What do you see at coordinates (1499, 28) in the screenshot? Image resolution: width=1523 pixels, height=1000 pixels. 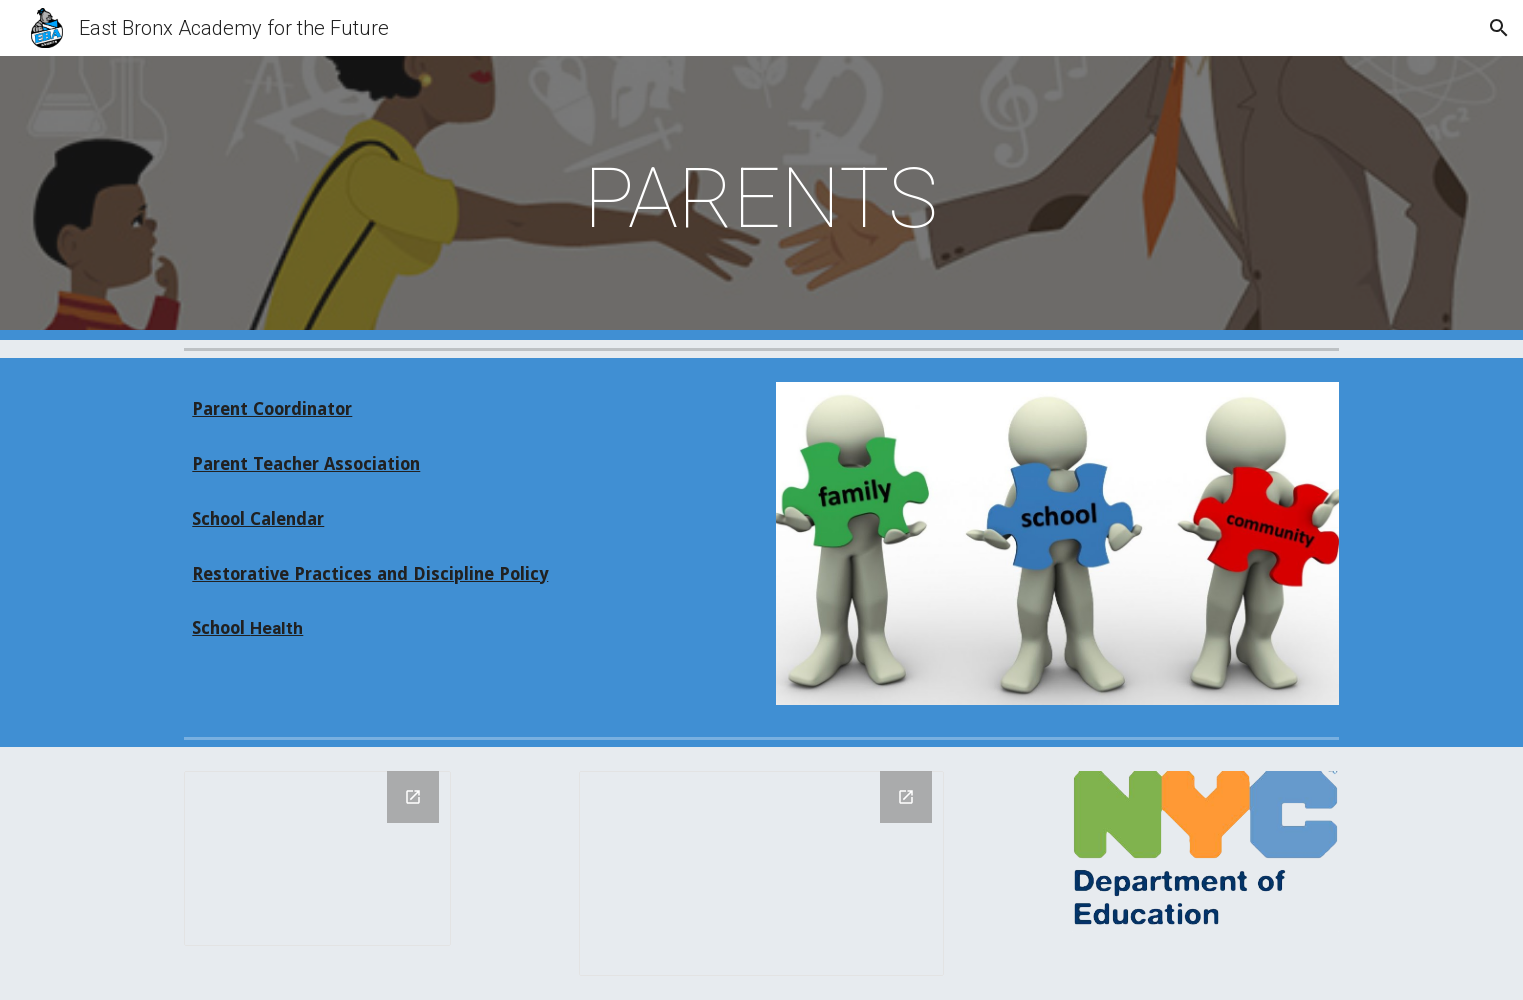 I see `[button]` at bounding box center [1499, 28].